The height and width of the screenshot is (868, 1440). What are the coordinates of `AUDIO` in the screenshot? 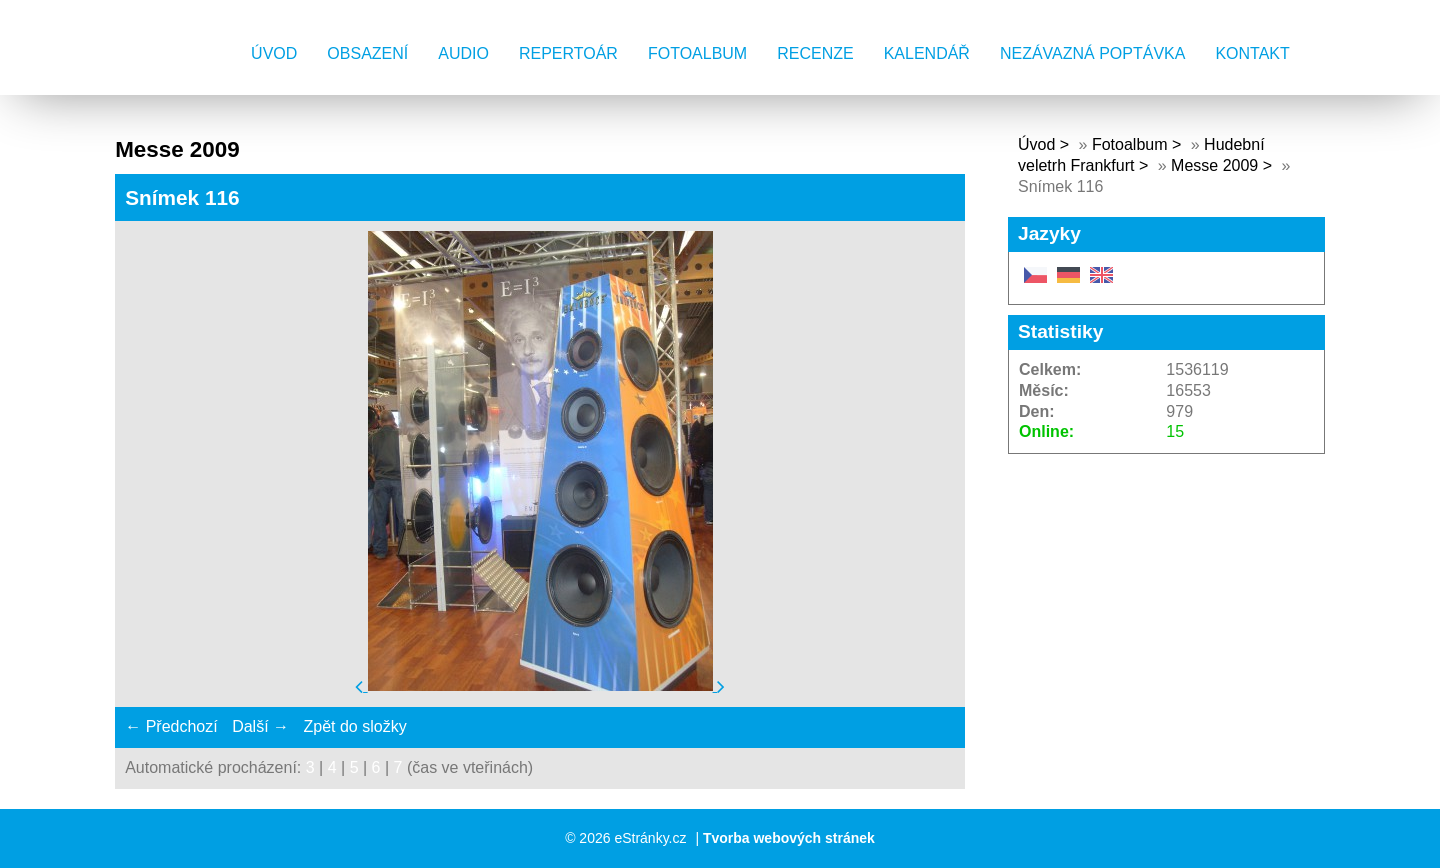 It's located at (463, 53).